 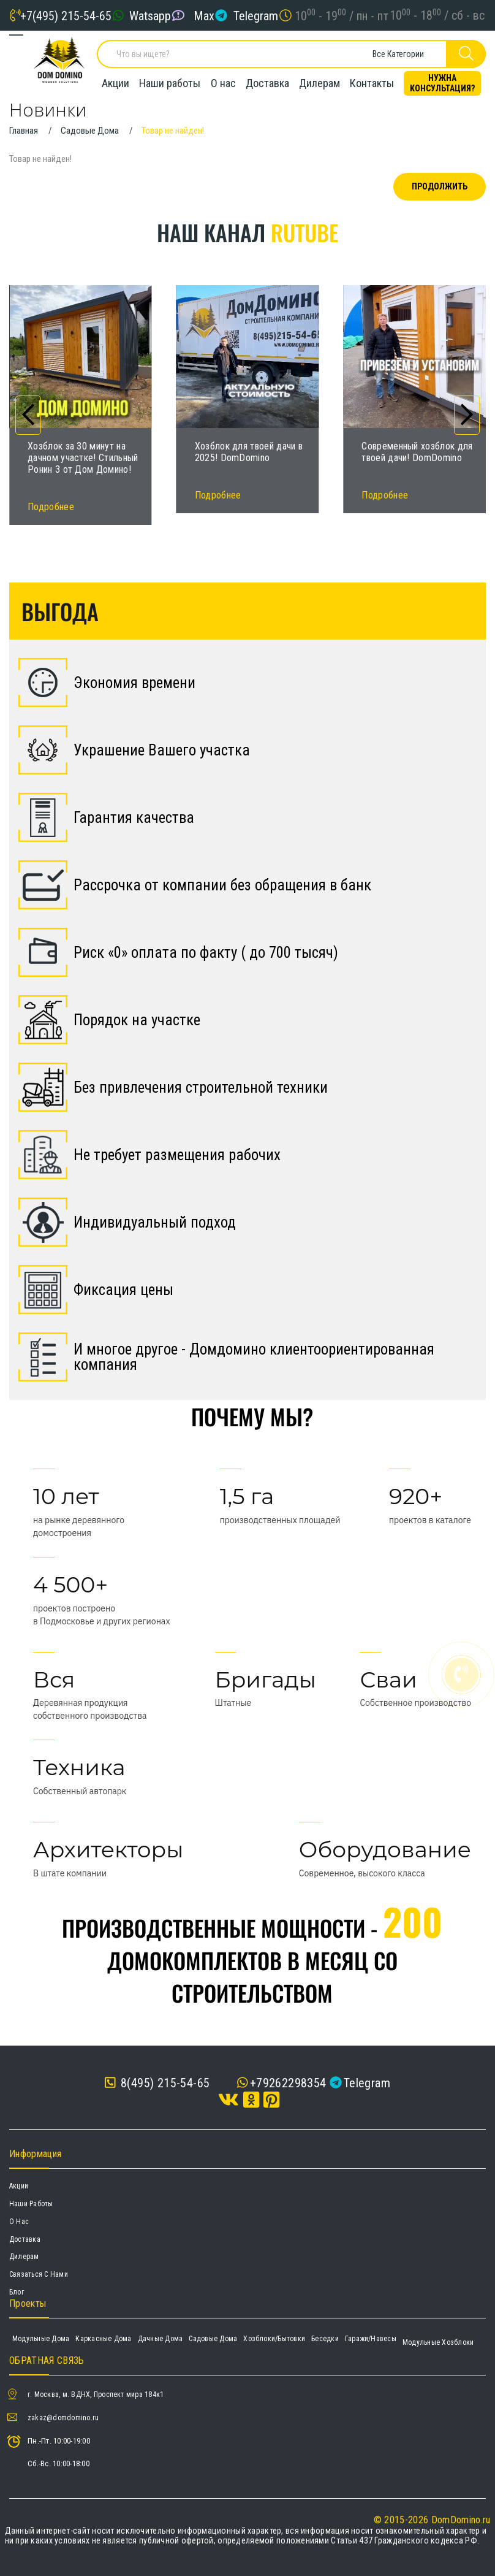 I want to click on Watsapp, so click(x=150, y=15).